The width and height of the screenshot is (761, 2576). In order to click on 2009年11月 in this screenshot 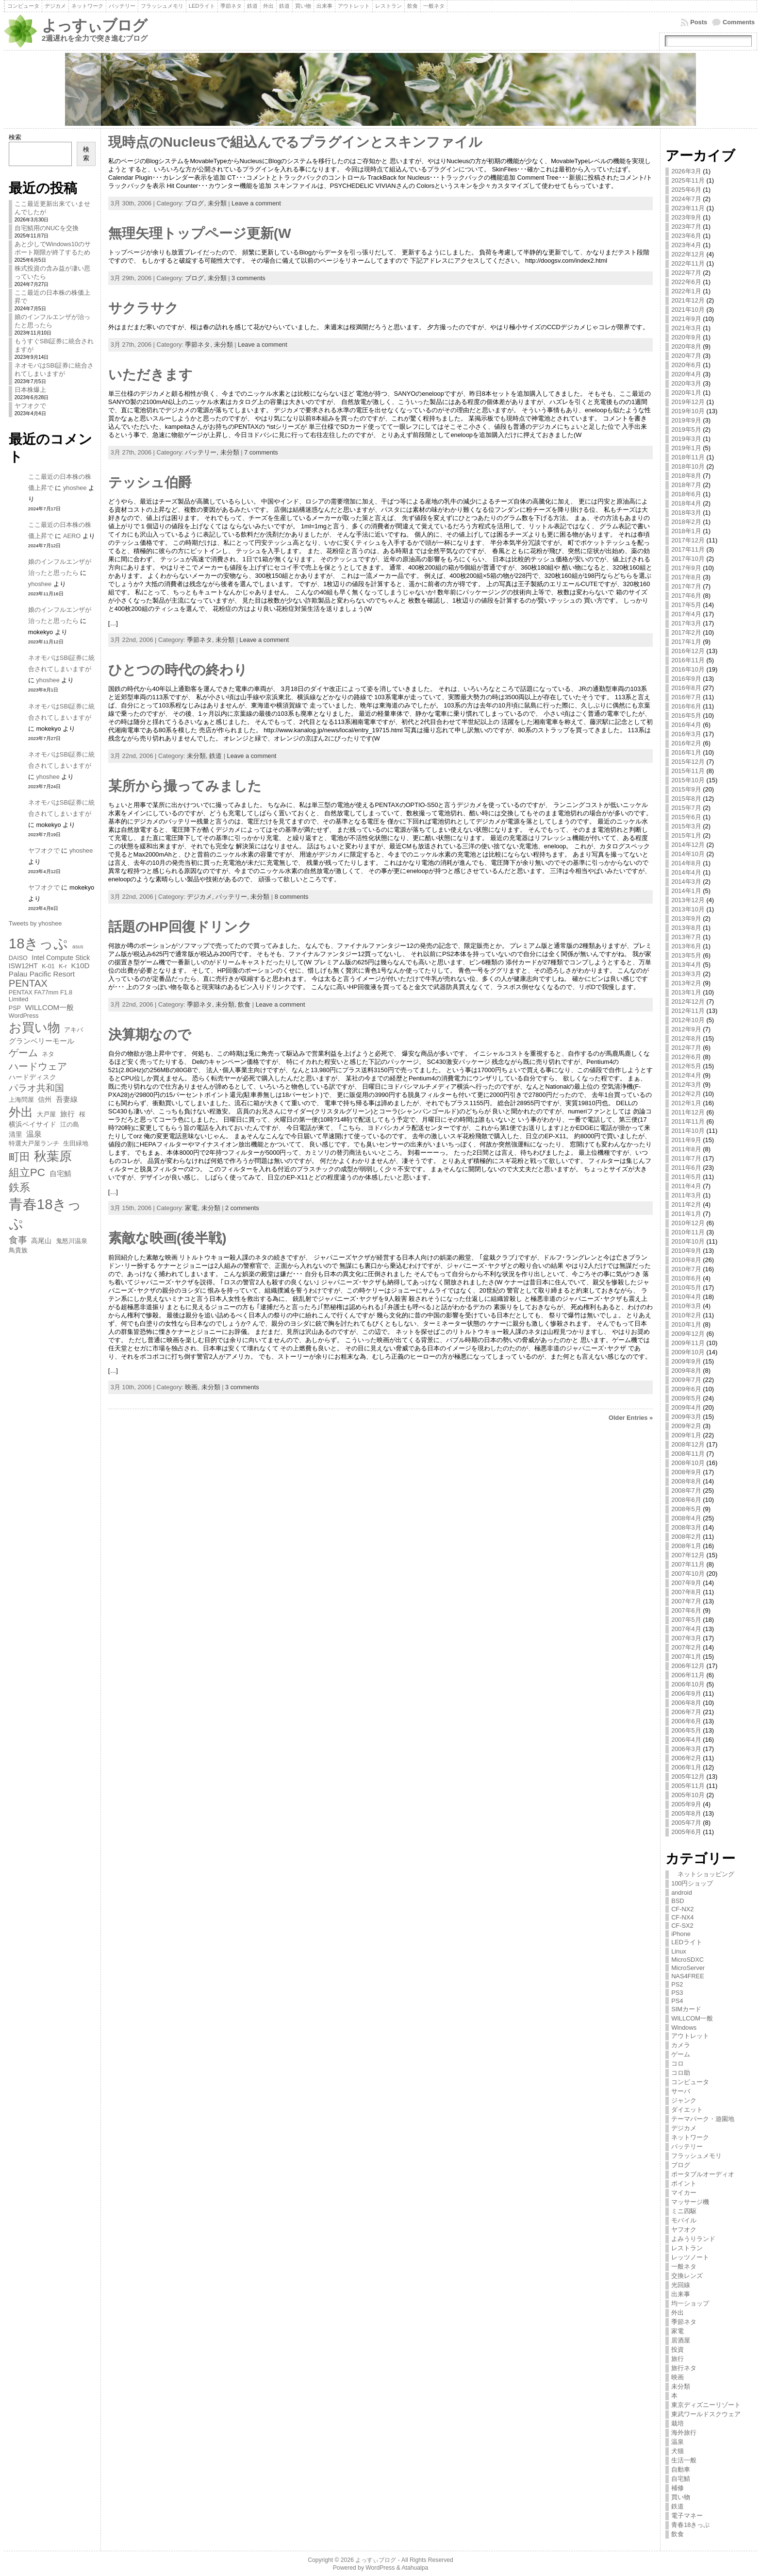, I will do `click(688, 1343)`.